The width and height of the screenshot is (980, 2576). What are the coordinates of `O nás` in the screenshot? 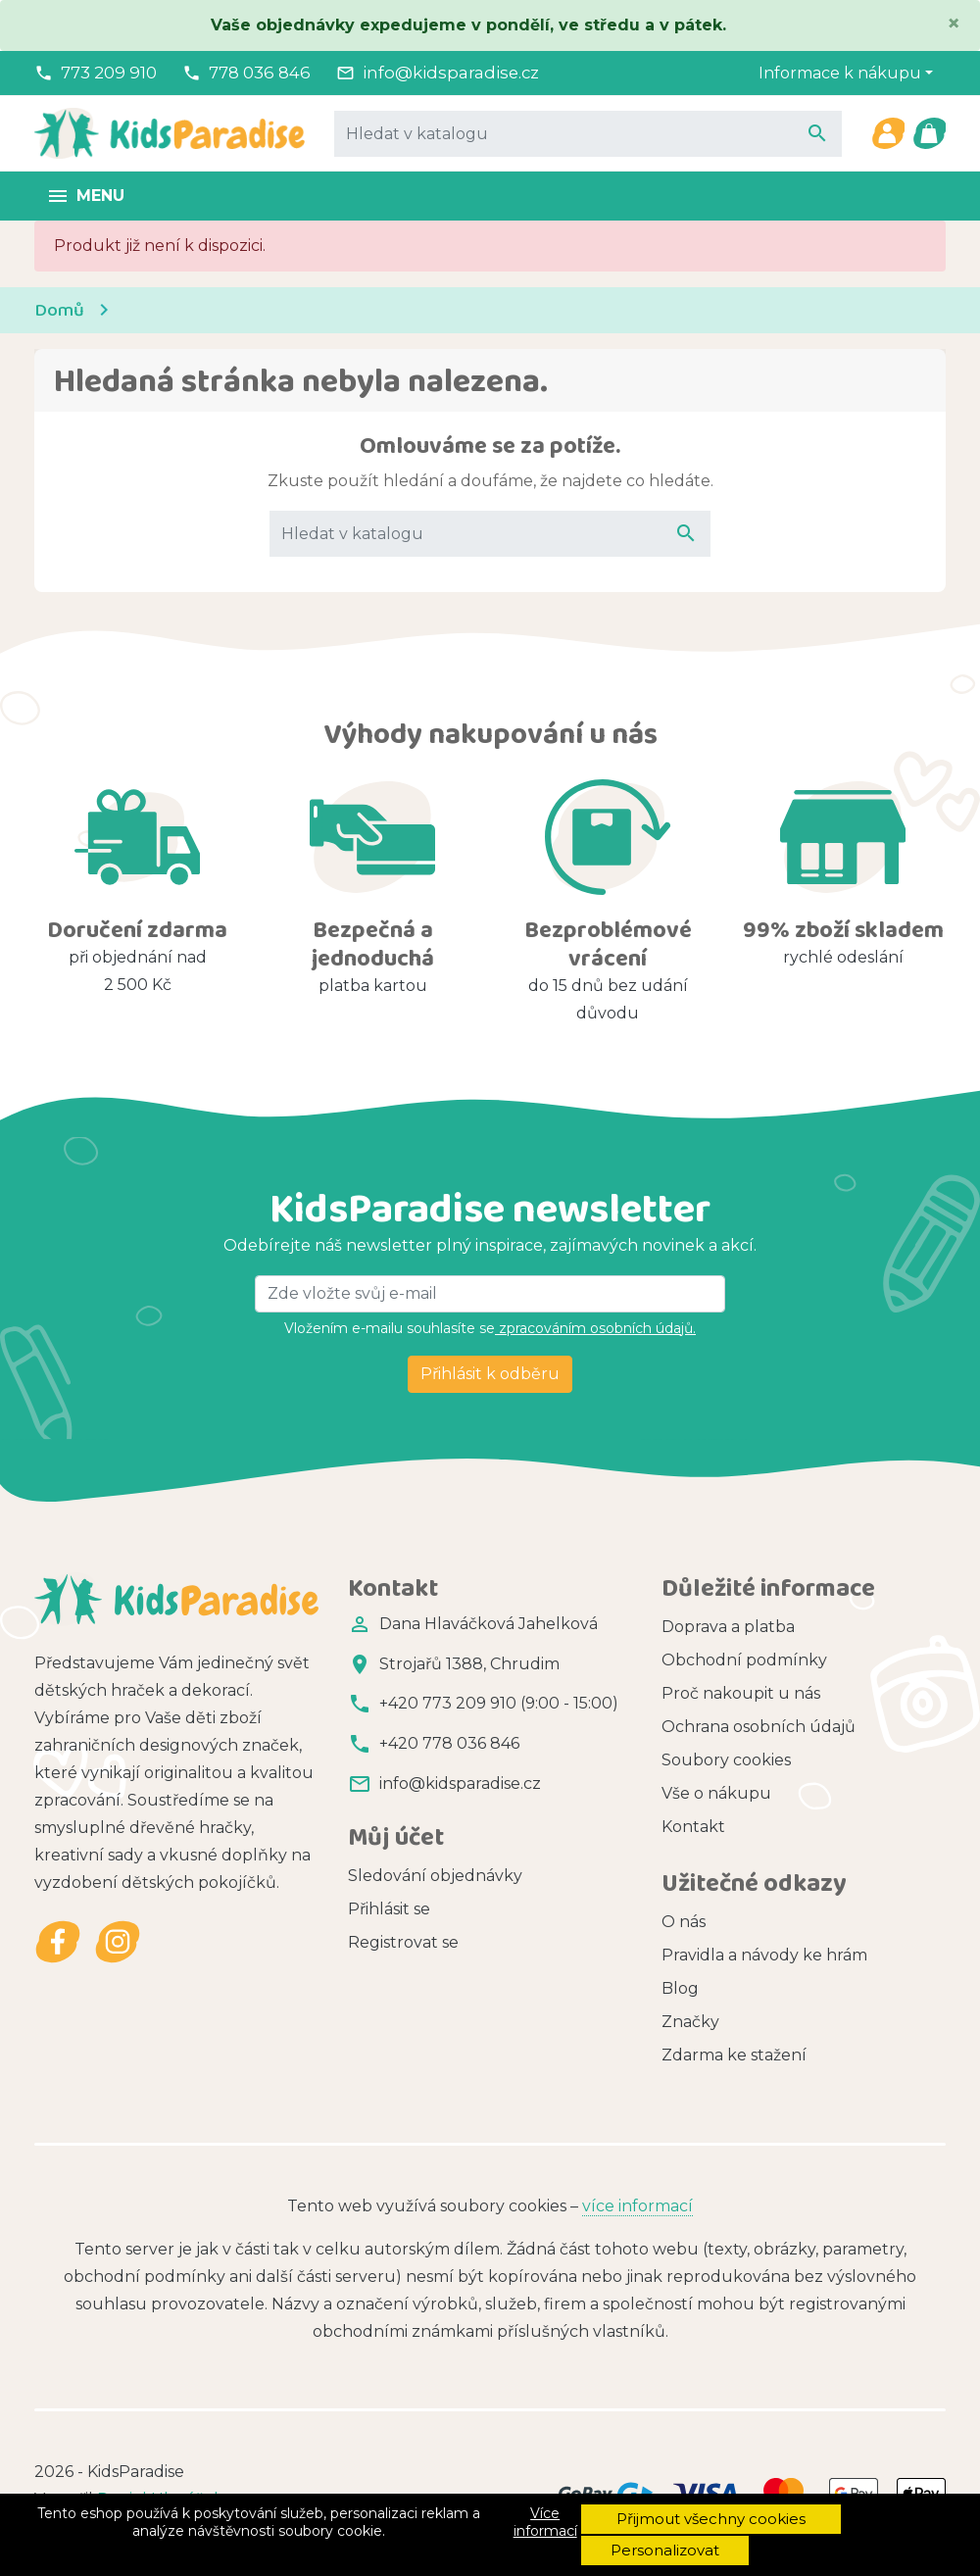 It's located at (684, 1921).